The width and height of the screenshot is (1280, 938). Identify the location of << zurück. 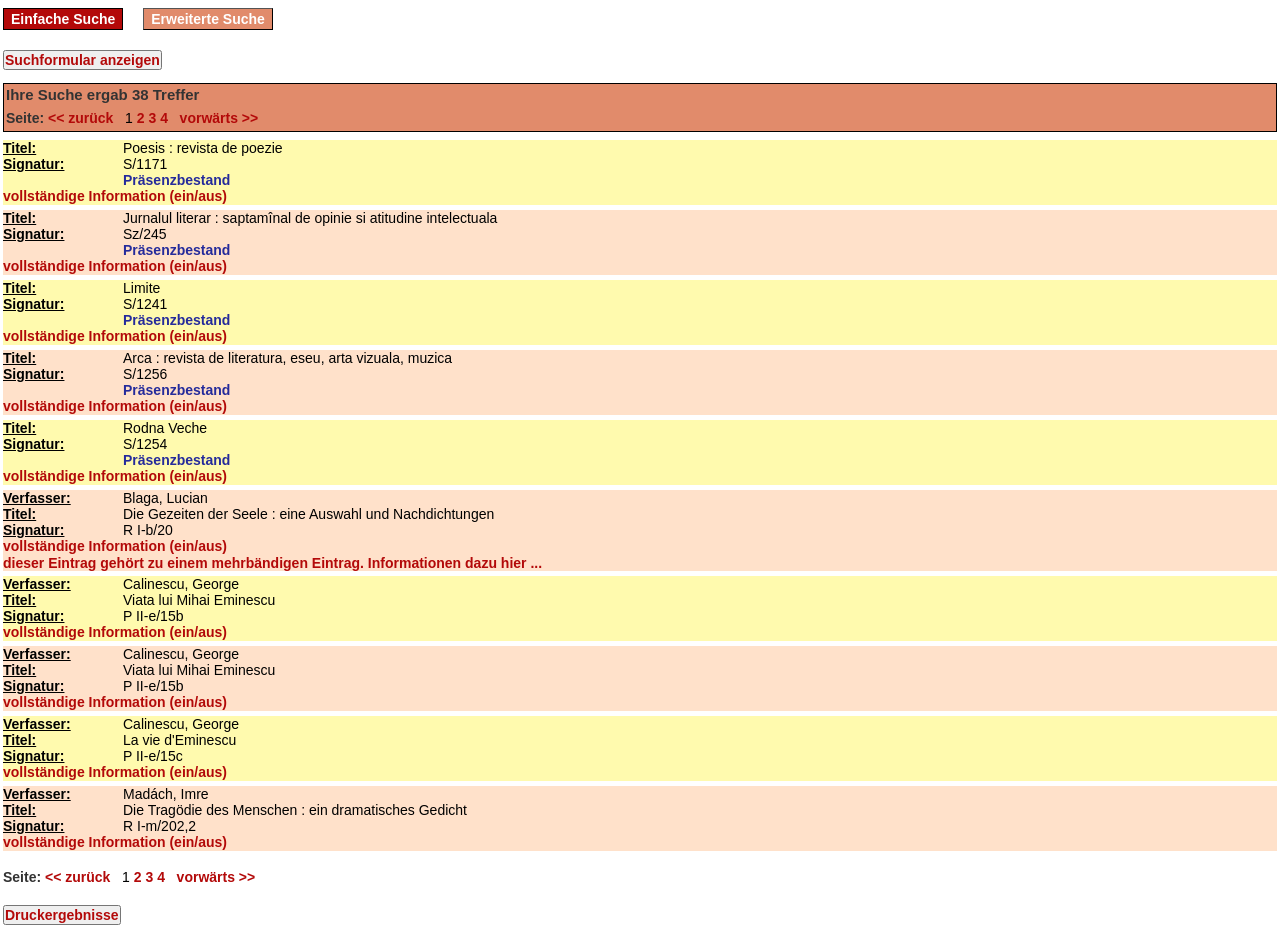
(84, 118).